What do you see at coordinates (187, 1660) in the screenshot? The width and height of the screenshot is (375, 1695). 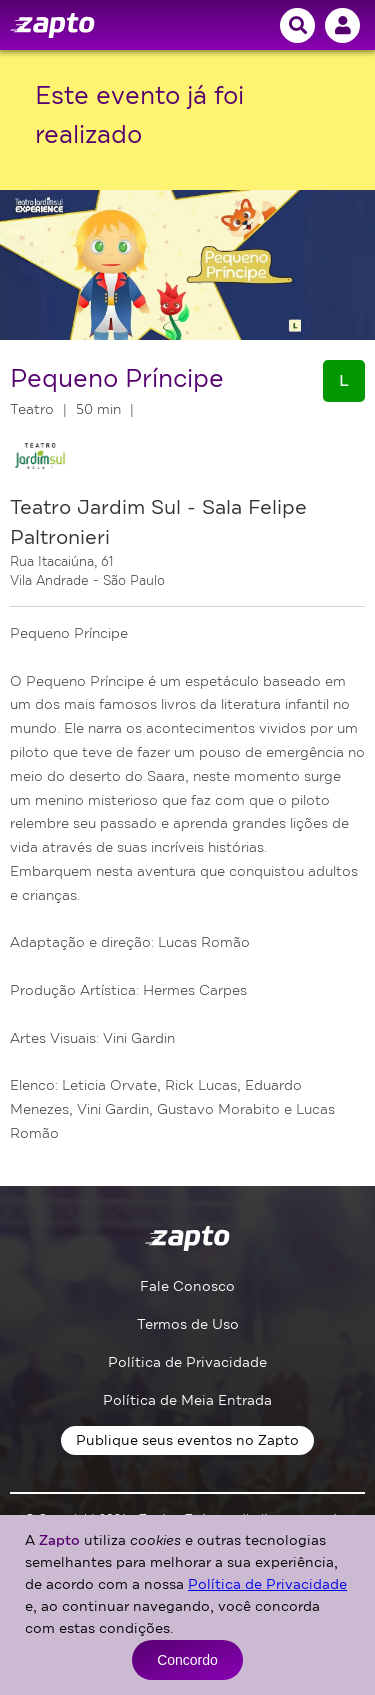 I see `Concordo` at bounding box center [187, 1660].